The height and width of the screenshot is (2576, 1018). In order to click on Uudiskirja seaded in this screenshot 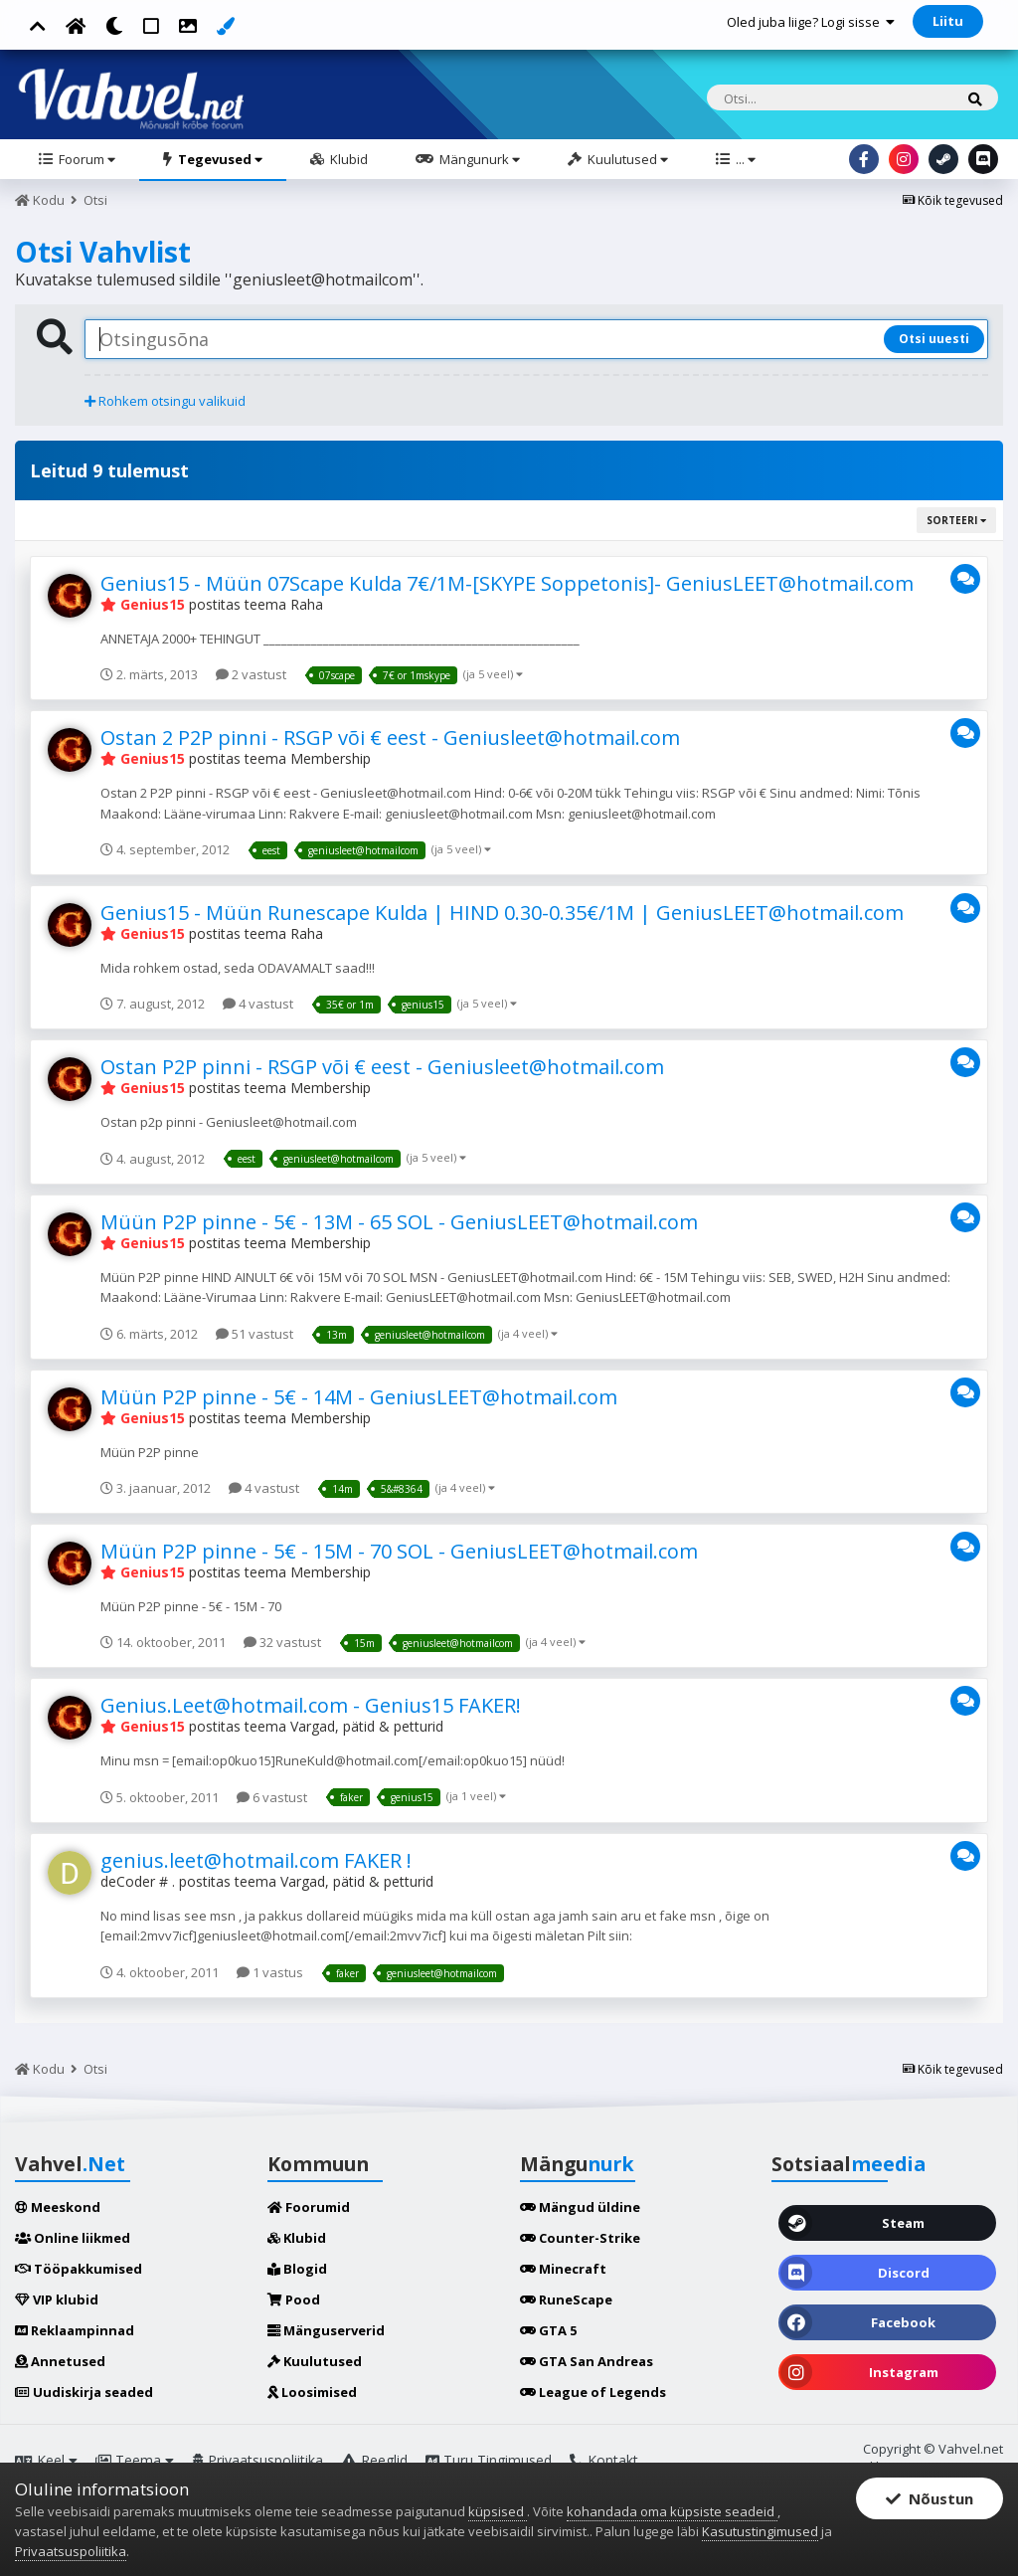, I will do `click(84, 2392)`.